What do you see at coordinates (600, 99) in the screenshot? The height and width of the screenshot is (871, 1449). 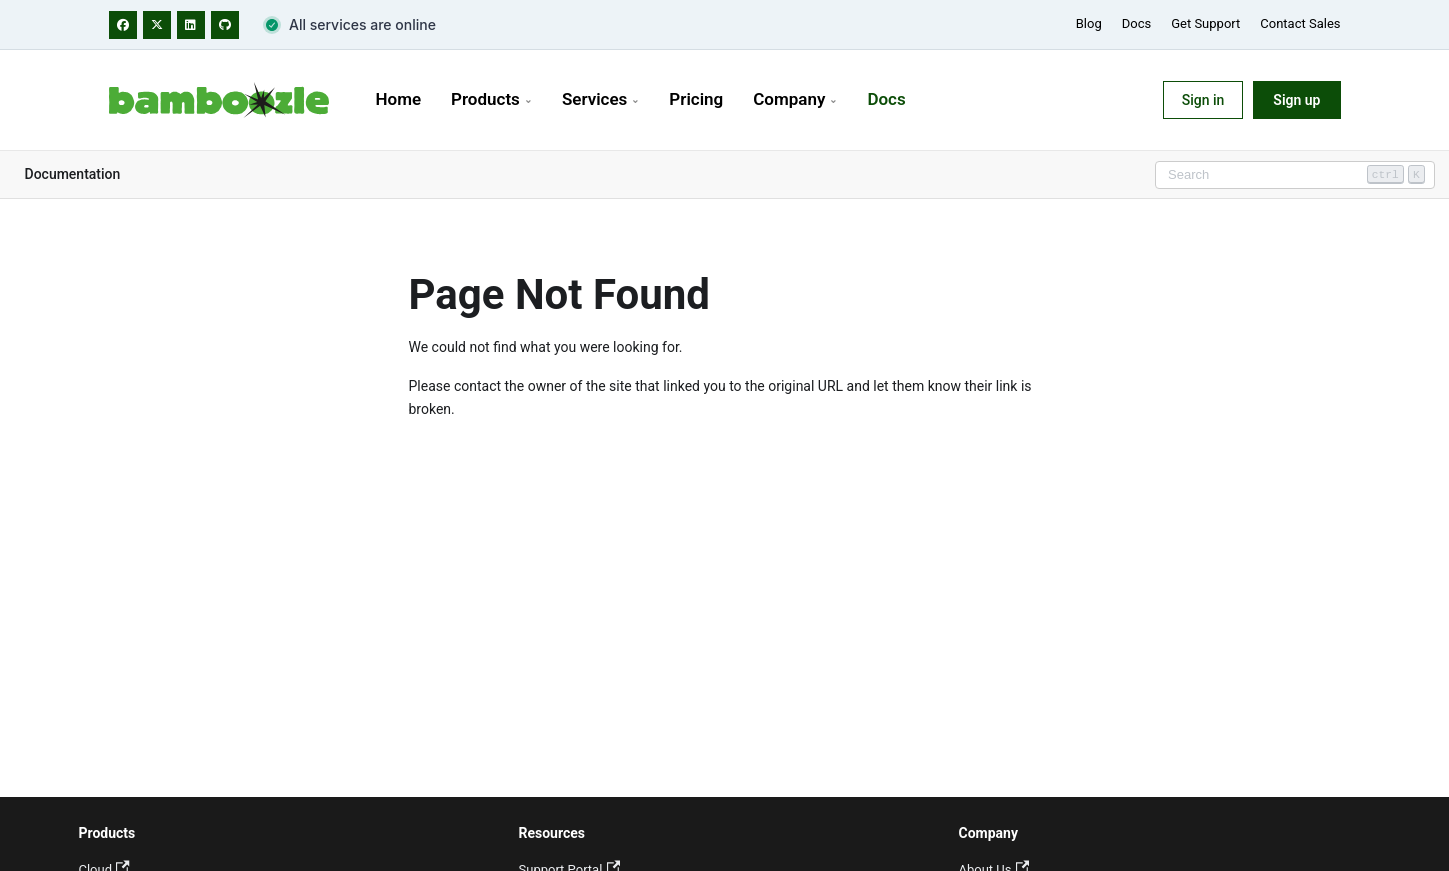 I see `Services` at bounding box center [600, 99].